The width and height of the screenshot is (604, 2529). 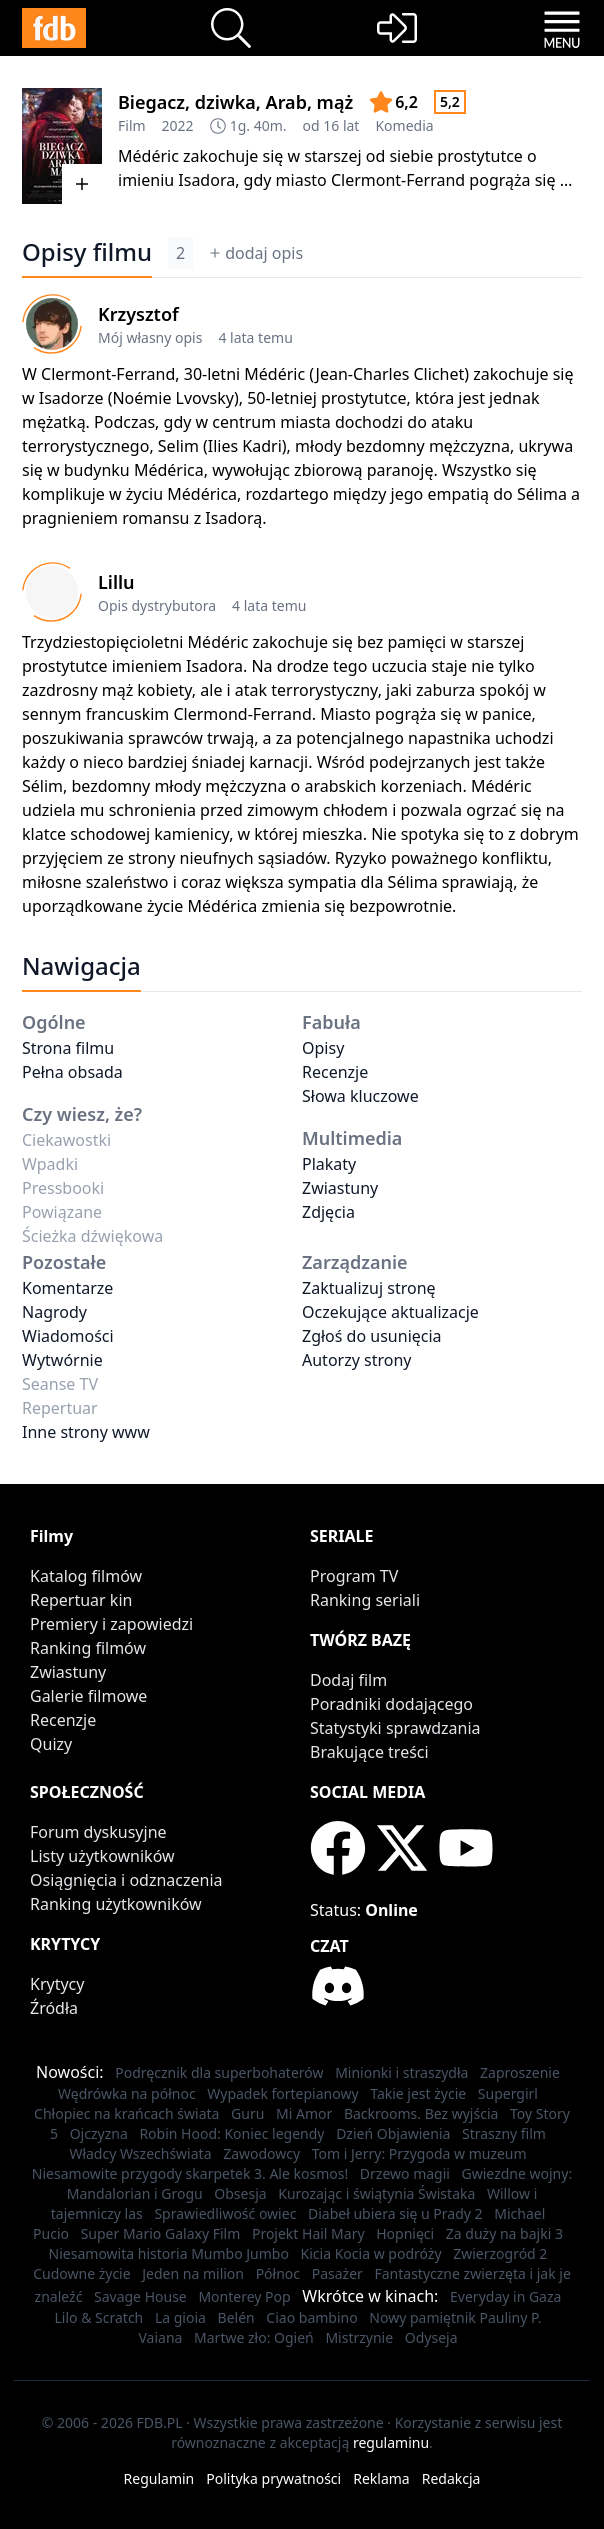 What do you see at coordinates (369, 1288) in the screenshot?
I see `Zaktualizuj stronę` at bounding box center [369, 1288].